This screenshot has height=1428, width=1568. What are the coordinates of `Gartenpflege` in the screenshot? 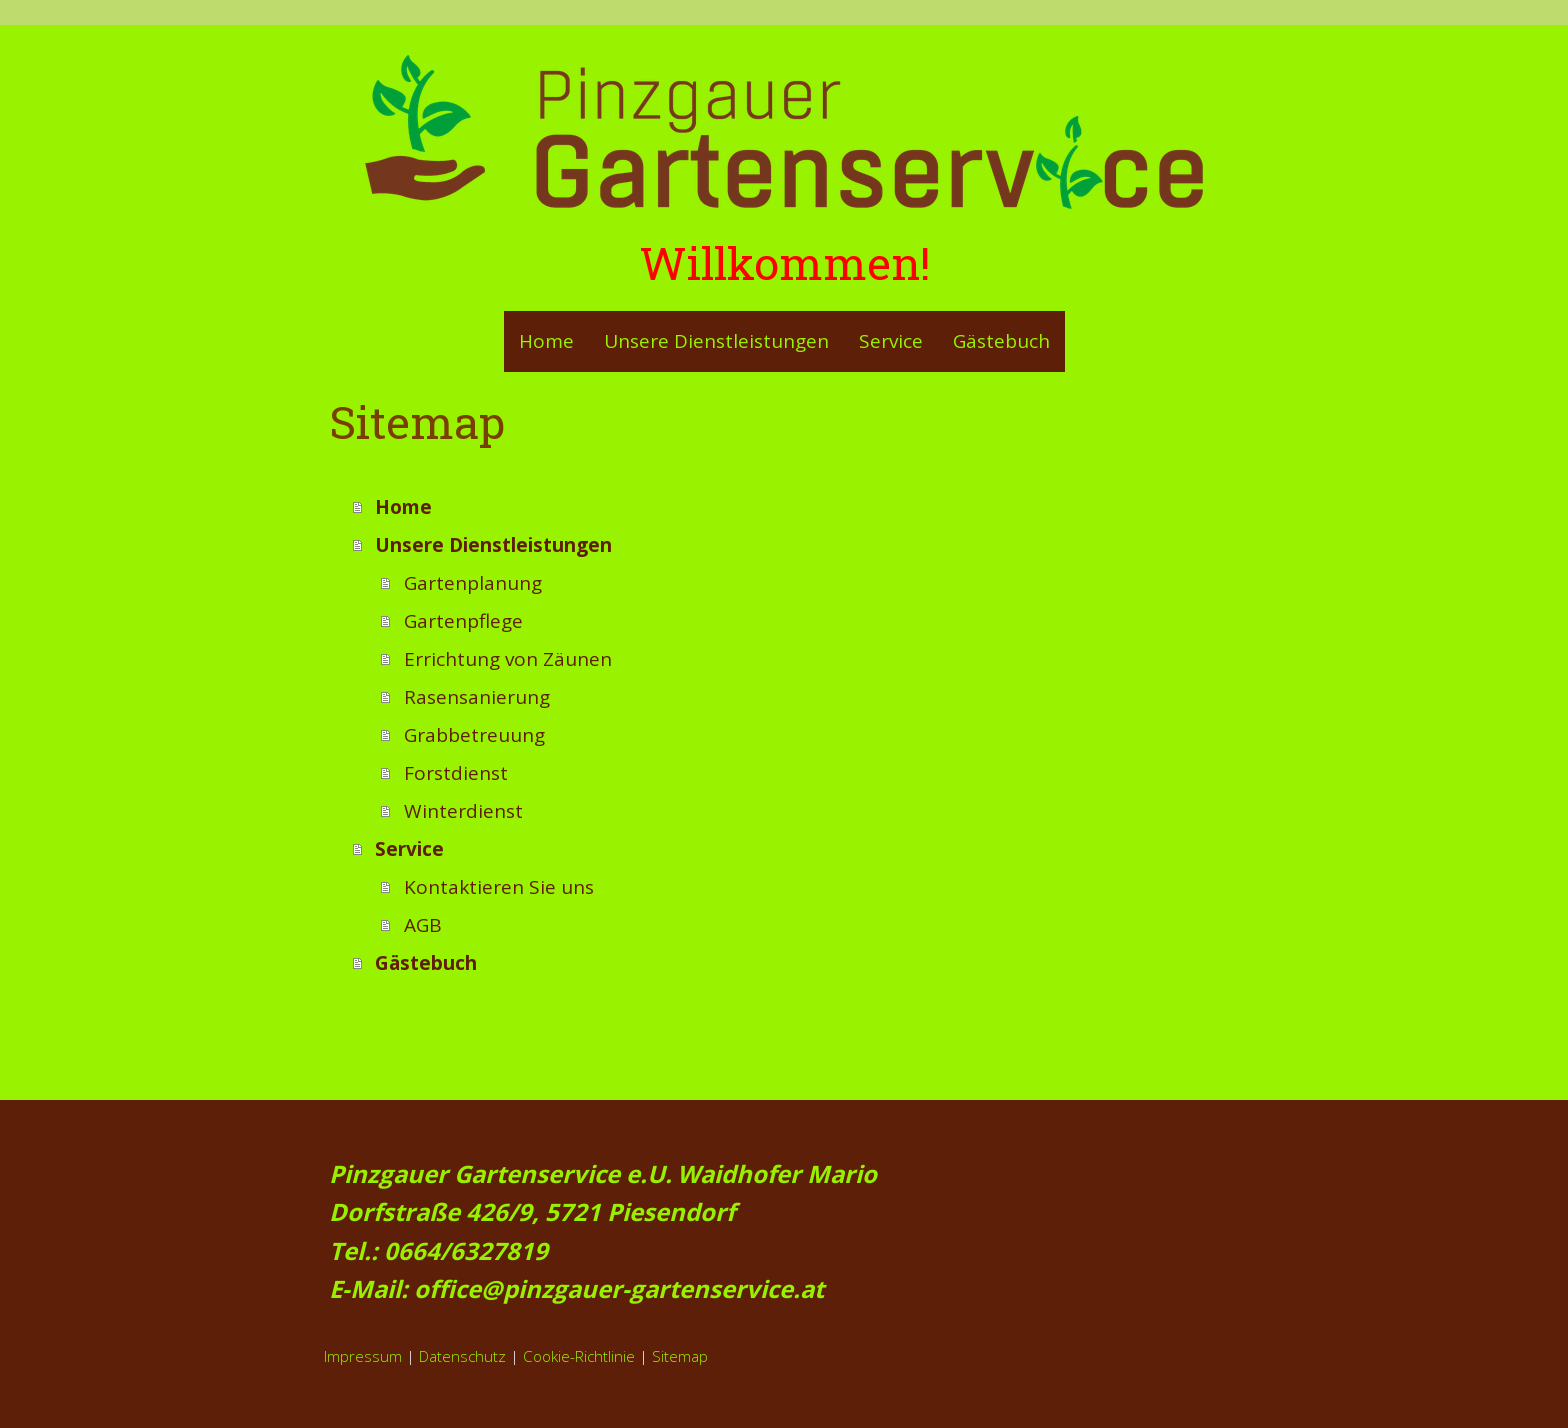 It's located at (463, 621).